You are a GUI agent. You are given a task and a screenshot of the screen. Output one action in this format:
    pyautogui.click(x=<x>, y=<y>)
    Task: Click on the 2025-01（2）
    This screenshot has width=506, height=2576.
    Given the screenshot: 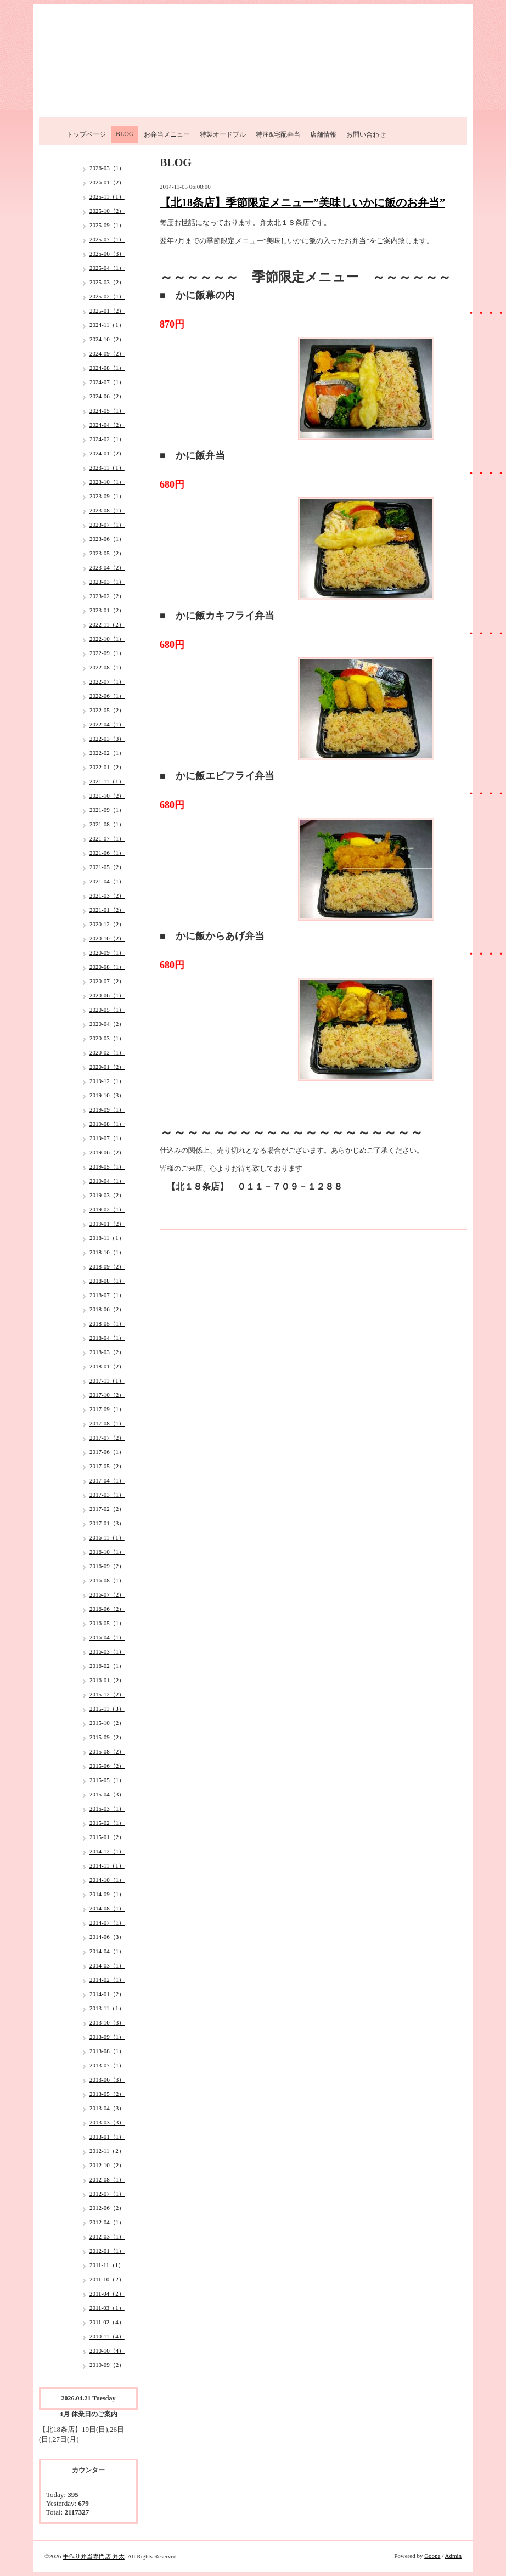 What is the action you would take?
    pyautogui.click(x=107, y=310)
    